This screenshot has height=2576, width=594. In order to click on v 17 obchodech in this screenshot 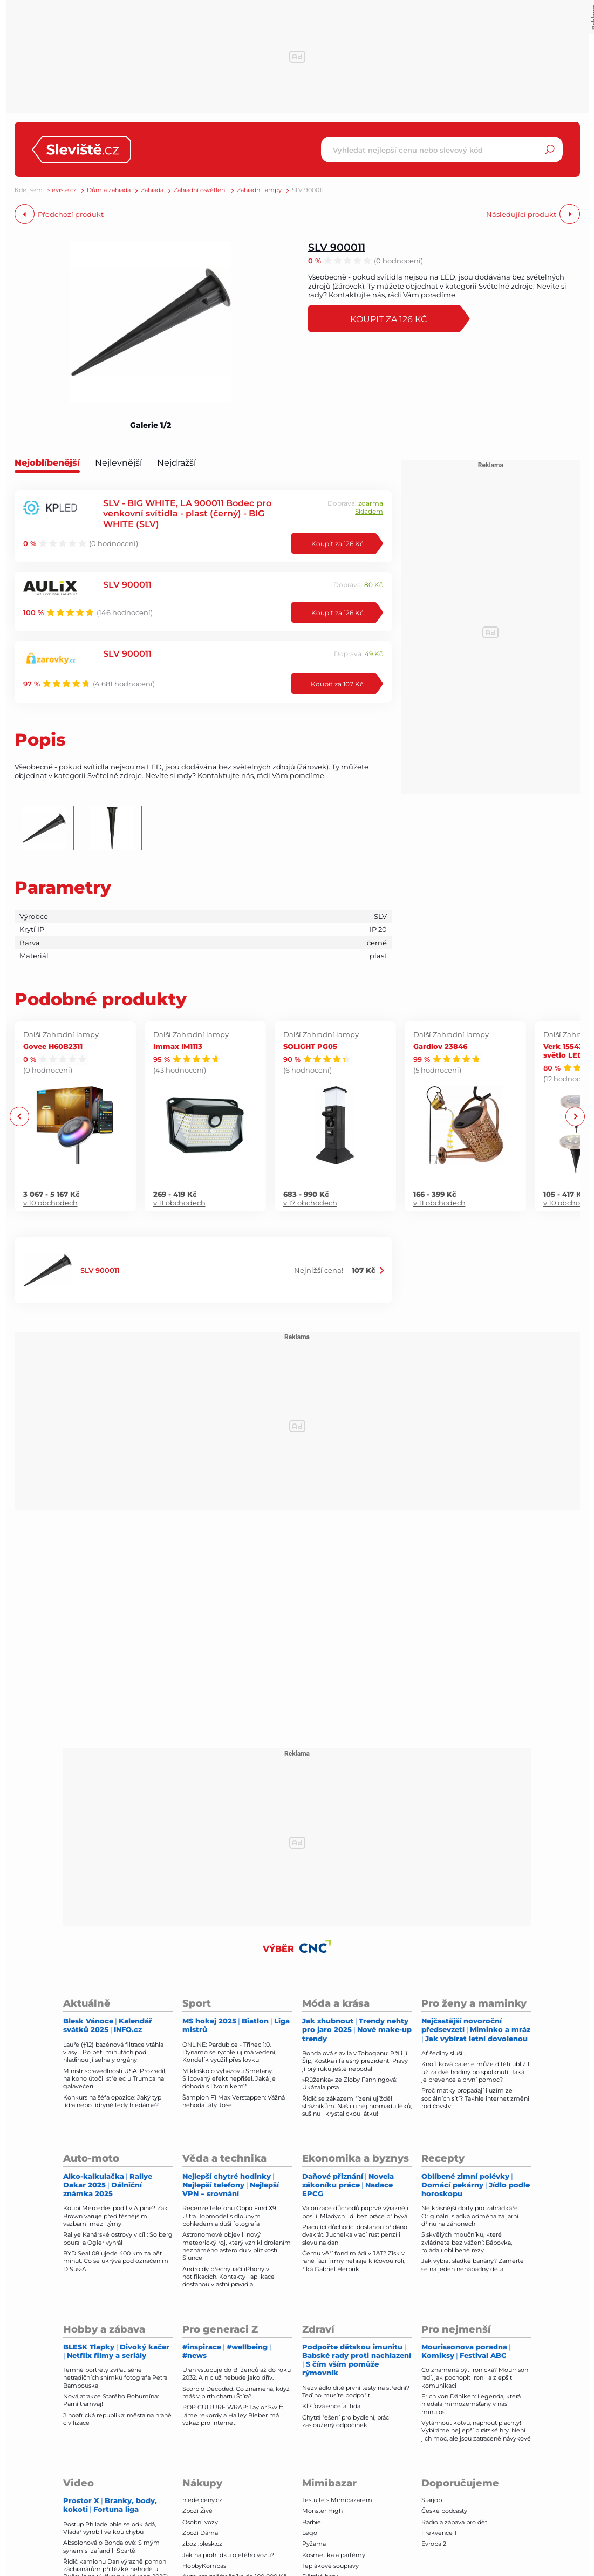, I will do `click(310, 1202)`.